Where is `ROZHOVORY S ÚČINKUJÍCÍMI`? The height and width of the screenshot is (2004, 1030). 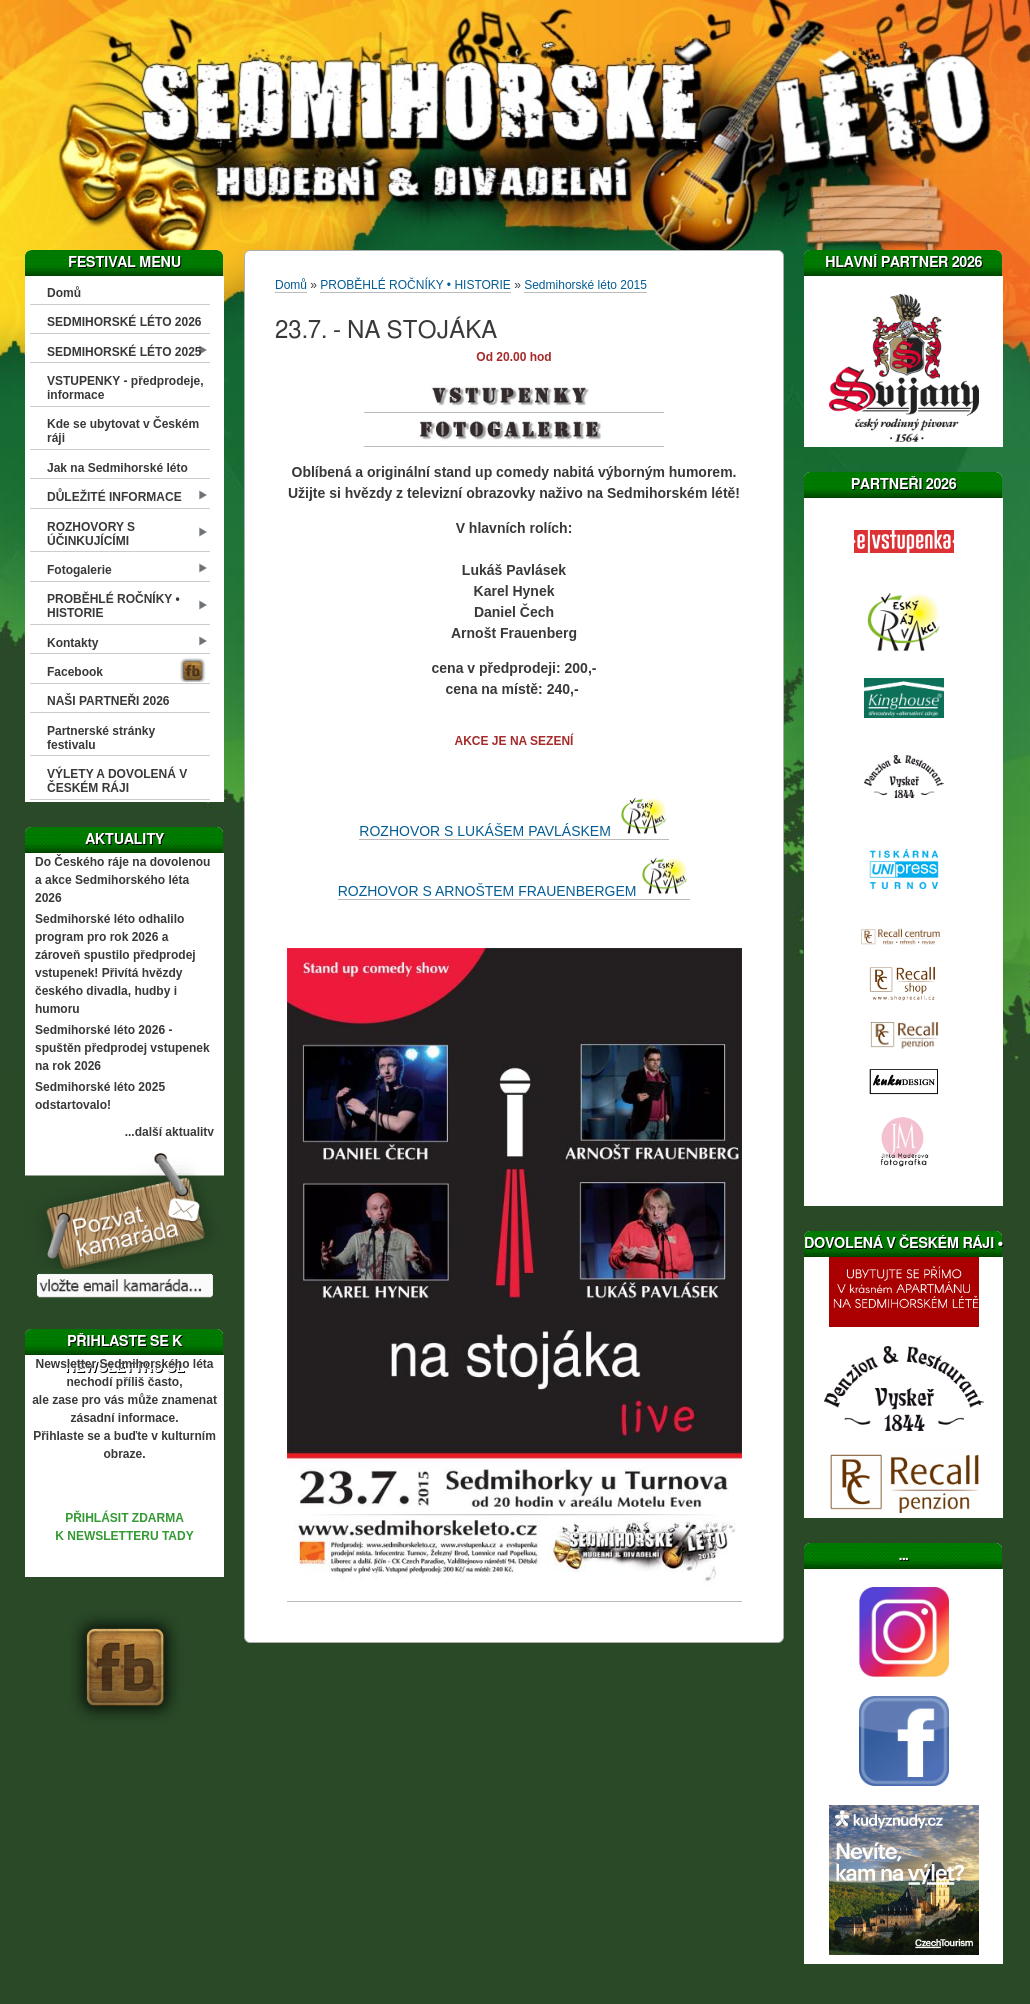
ROZHOVORY S ÚČINKUJÍCÍMI is located at coordinates (91, 534).